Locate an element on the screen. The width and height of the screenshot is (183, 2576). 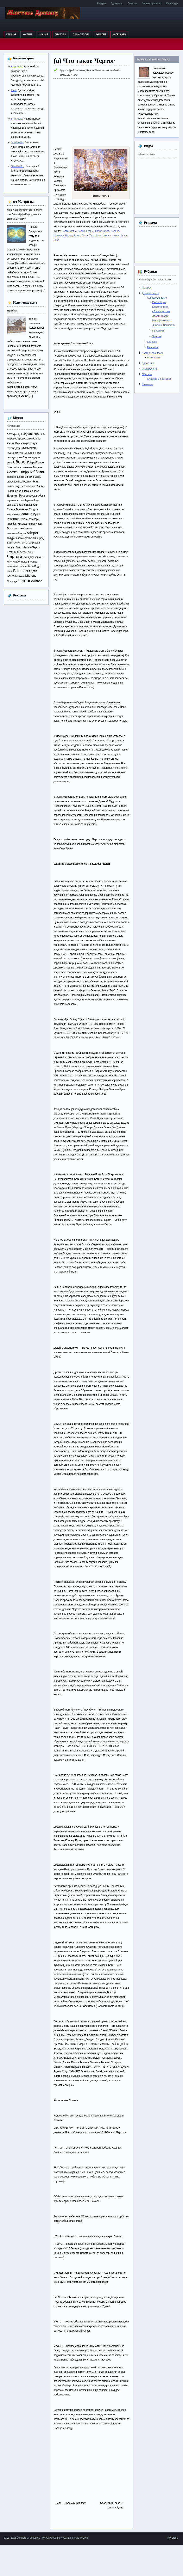
мудры is located at coordinates (36, 457).